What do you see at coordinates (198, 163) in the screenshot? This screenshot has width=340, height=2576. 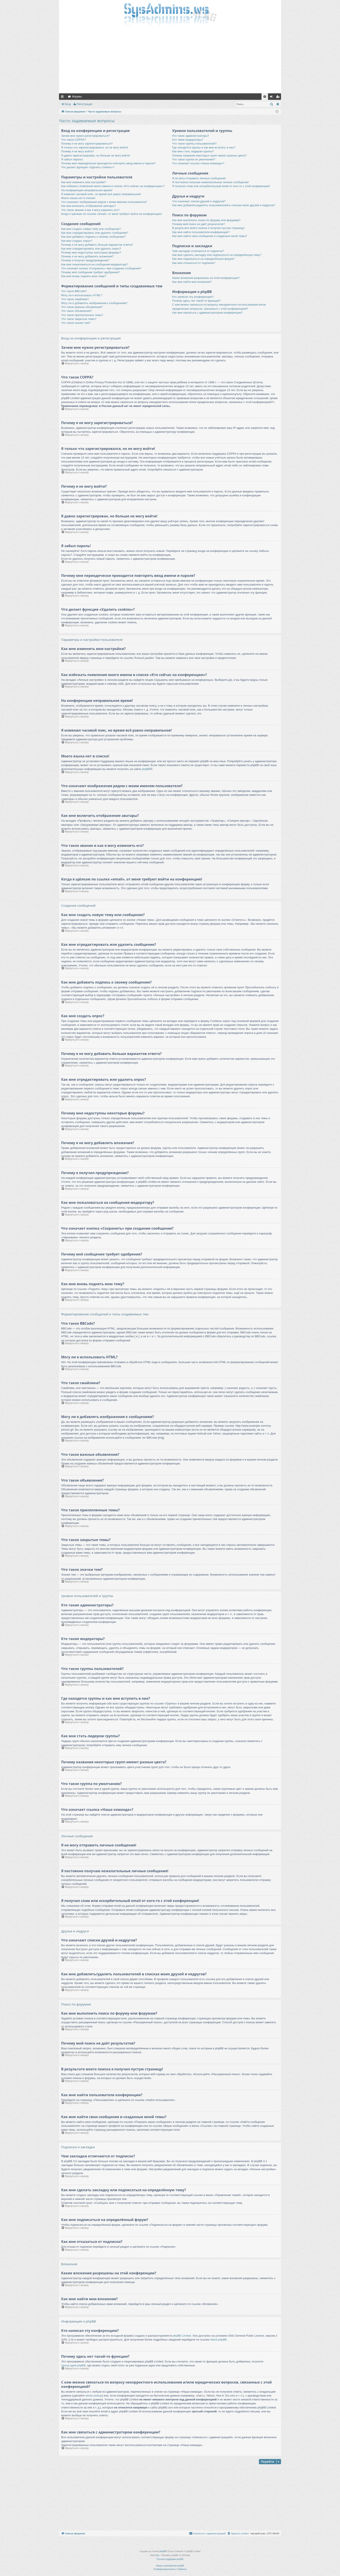 I see `Что означает ссылка «Наша команда»?` at bounding box center [198, 163].